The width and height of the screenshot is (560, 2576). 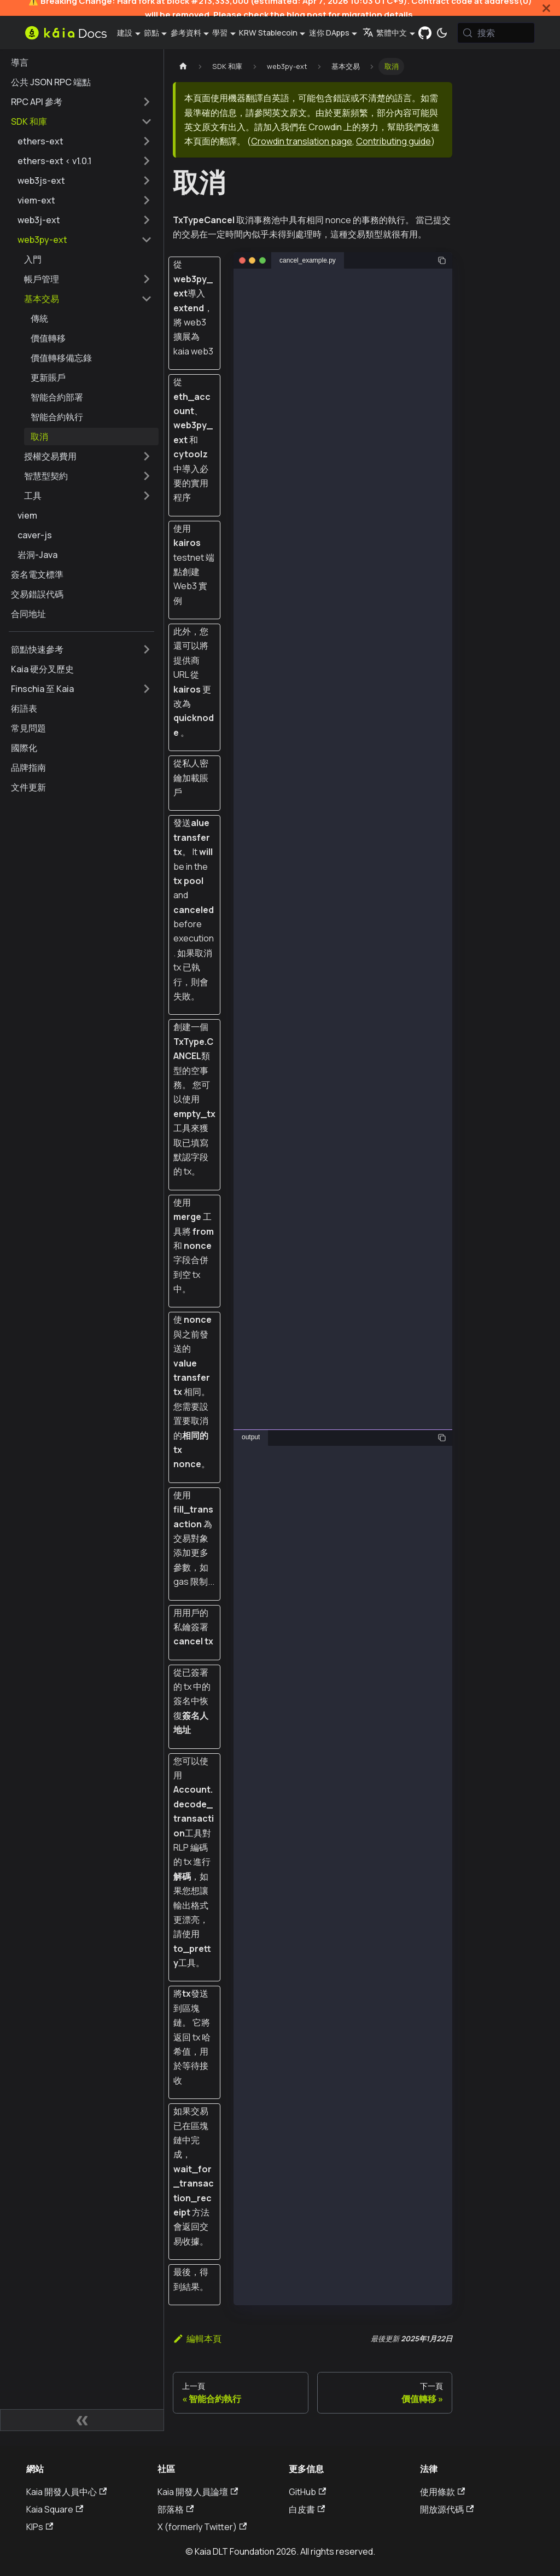 I want to click on KRW Stablecoin [button], so click(x=268, y=32).